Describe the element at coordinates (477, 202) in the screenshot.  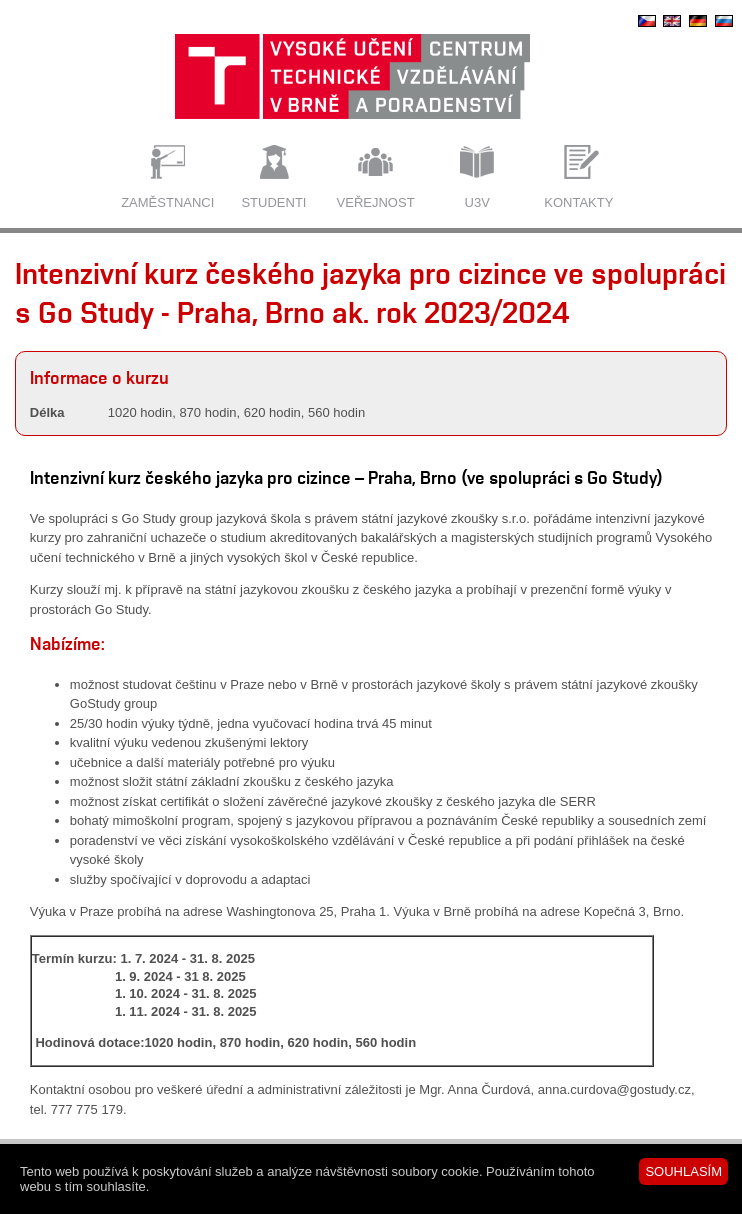
I see `U3V` at that location.